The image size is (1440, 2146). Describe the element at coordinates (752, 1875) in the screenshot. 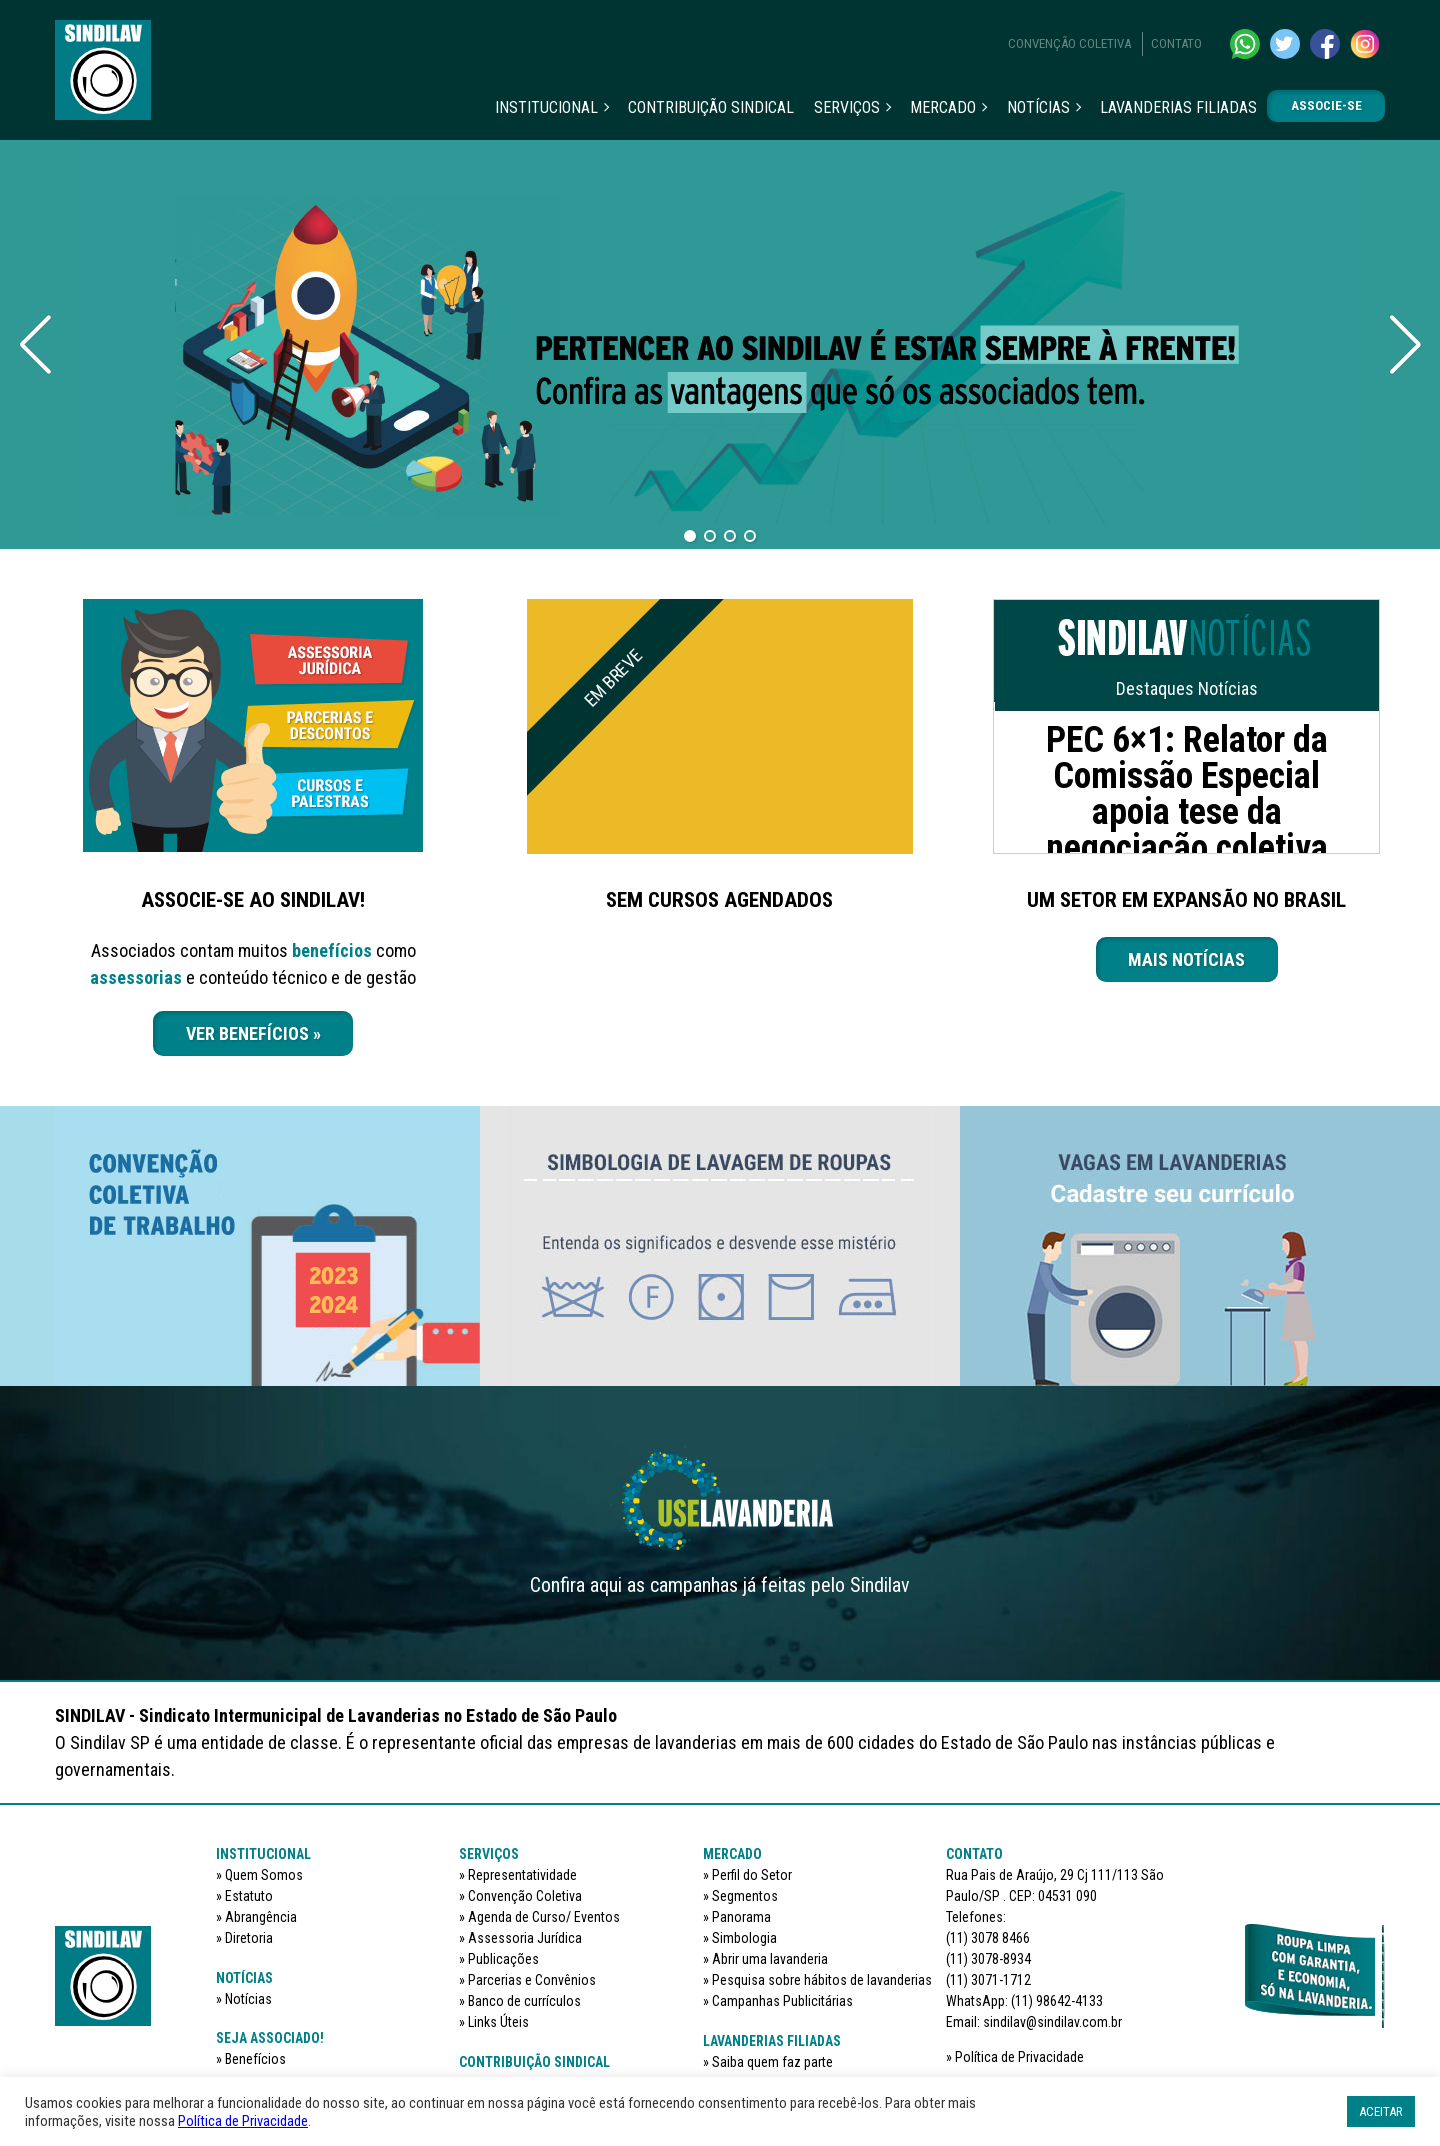

I see `Perfil do Setor` at that location.